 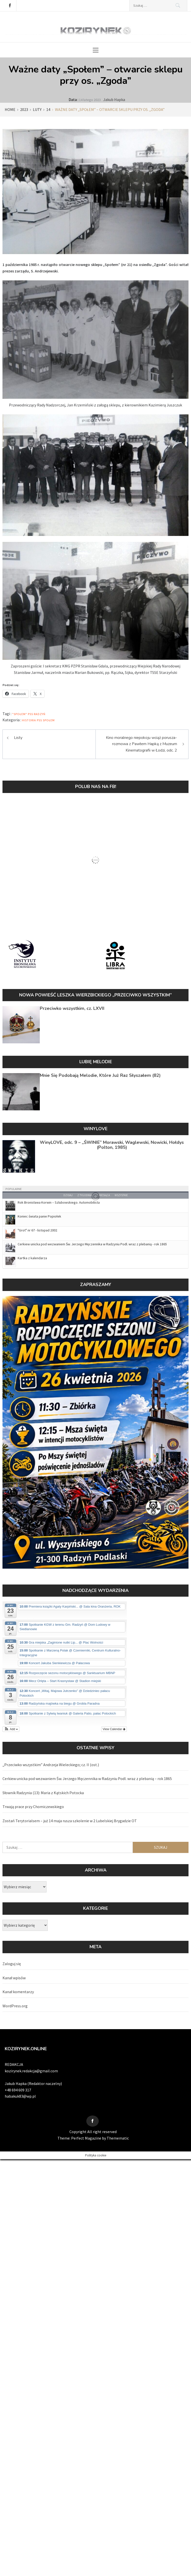 I want to click on WinyLOVE, odc. 9 – „ŚWINIE” Morawski, Waglewski, Nowicki, Hołdys (Polton, 1985), so click(x=112, y=1145).